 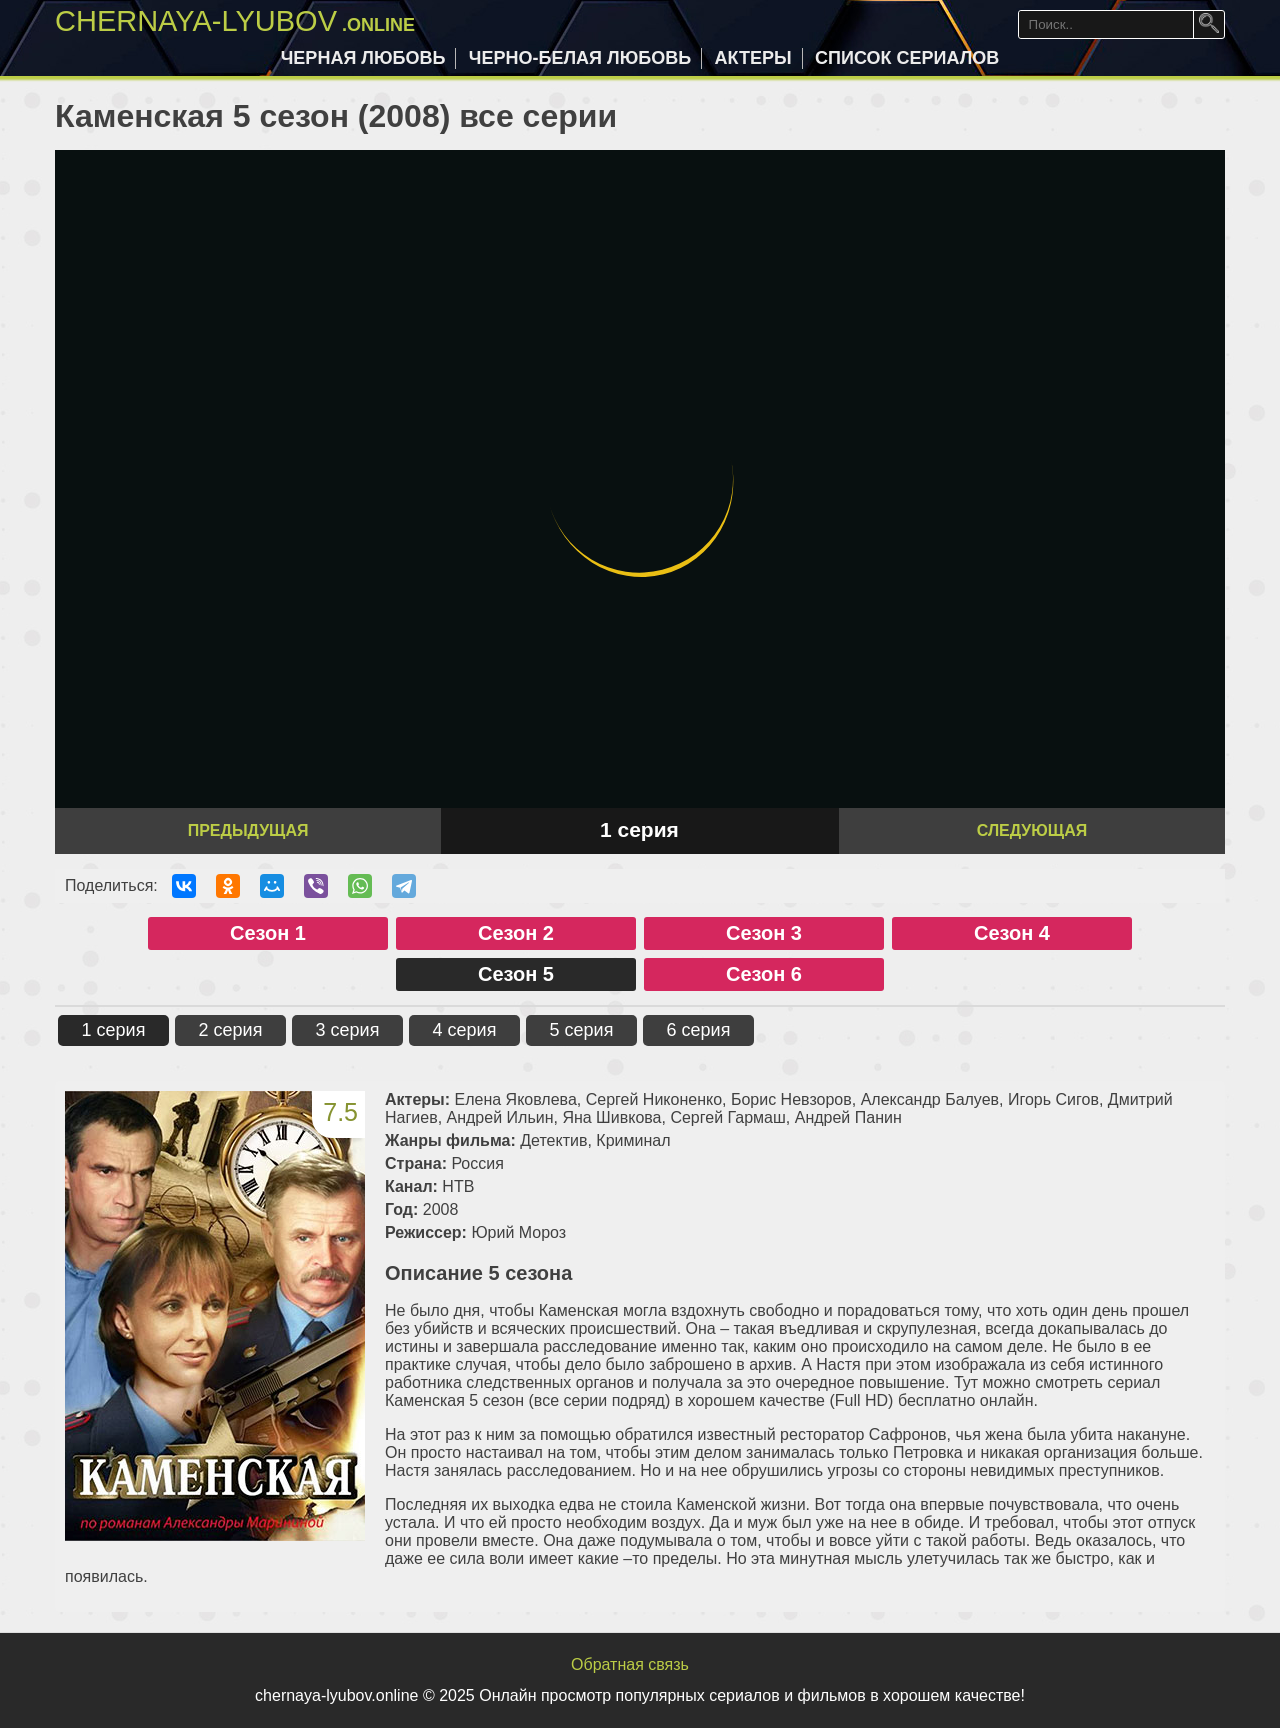 I want to click on Сезон 6, so click(x=764, y=974).